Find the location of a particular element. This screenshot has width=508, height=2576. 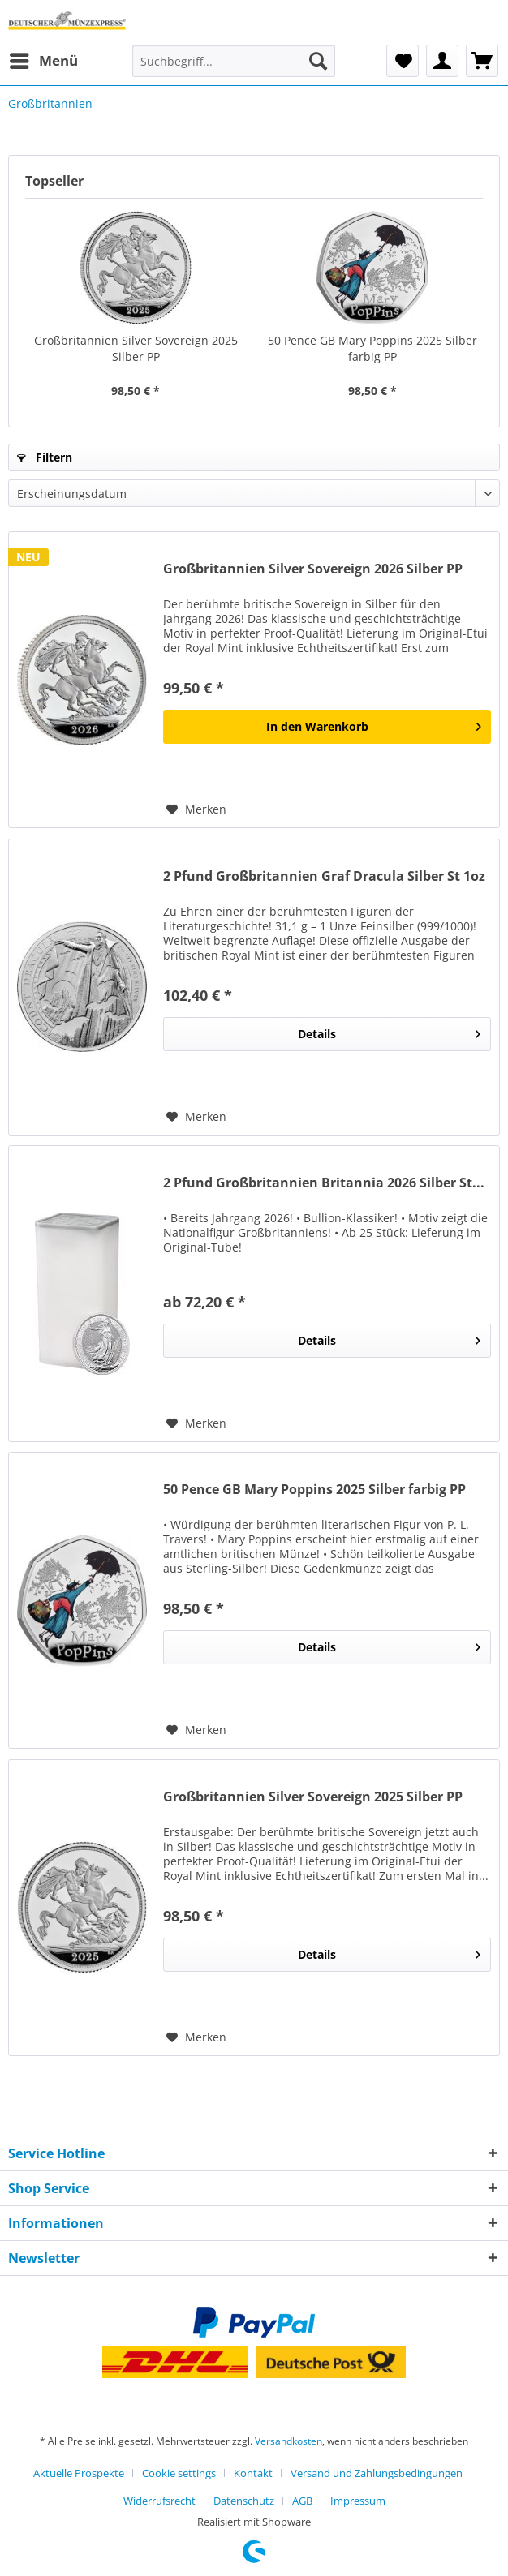

50 Pence GB Mary Poppins 2025 Silber farbig PP is located at coordinates (372, 348).